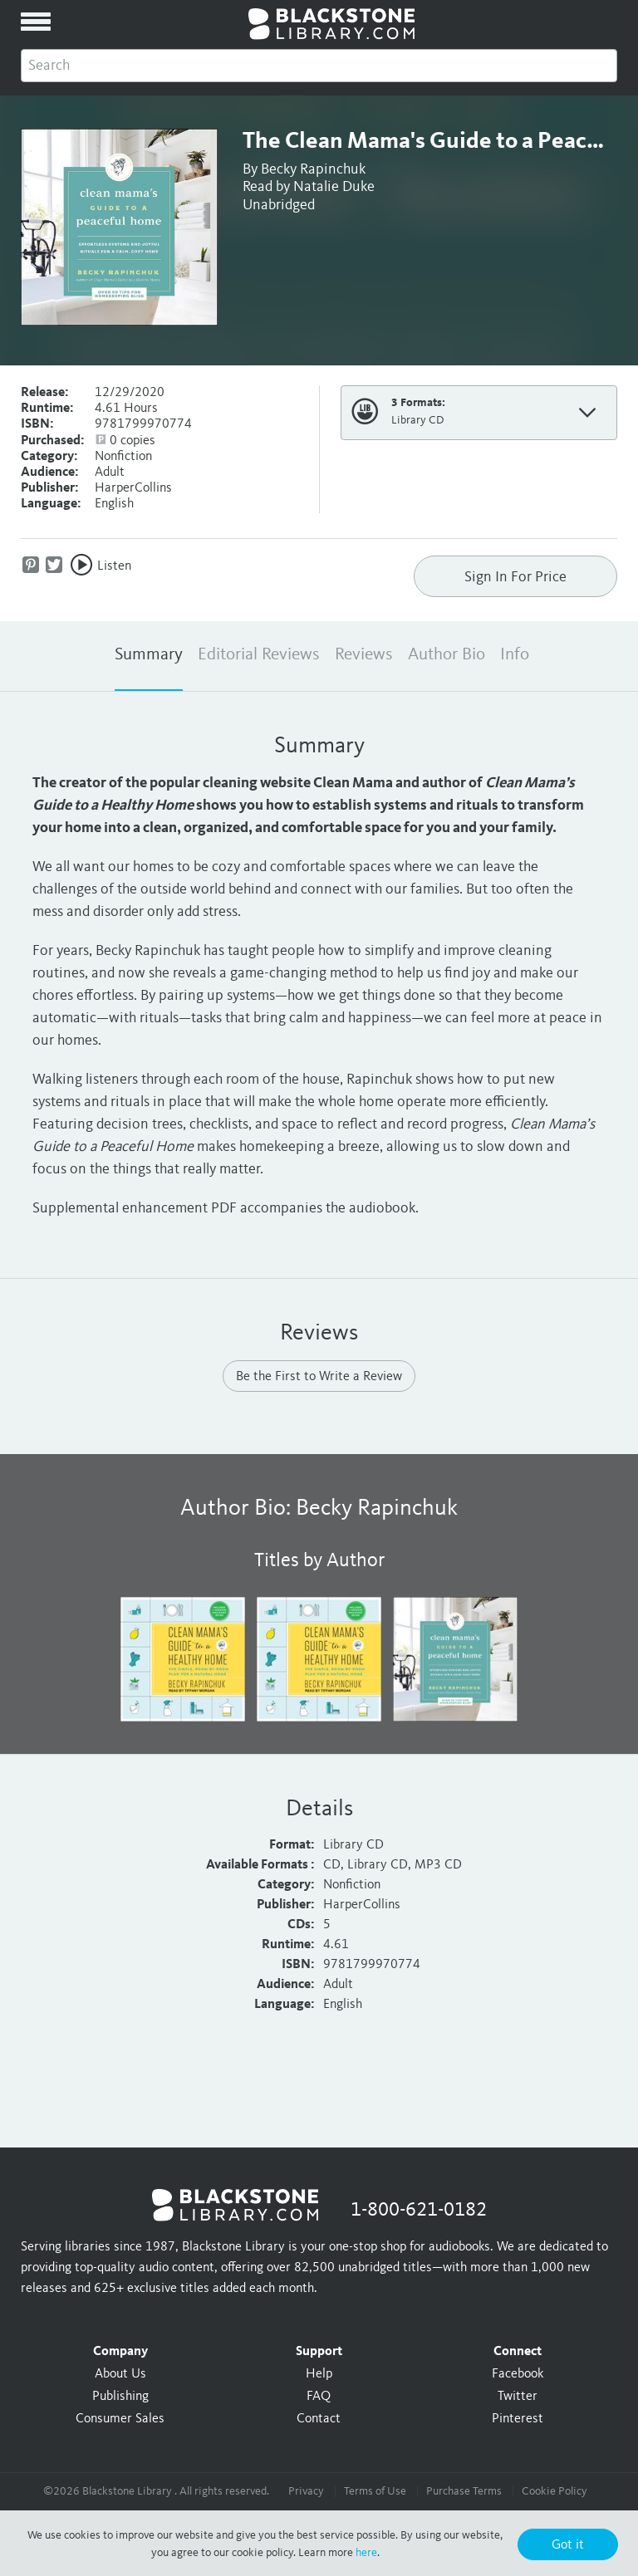 Image resolution: width=638 pixels, height=2576 pixels. Describe the element at coordinates (334, 186) in the screenshot. I see `Natalie Duke` at that location.